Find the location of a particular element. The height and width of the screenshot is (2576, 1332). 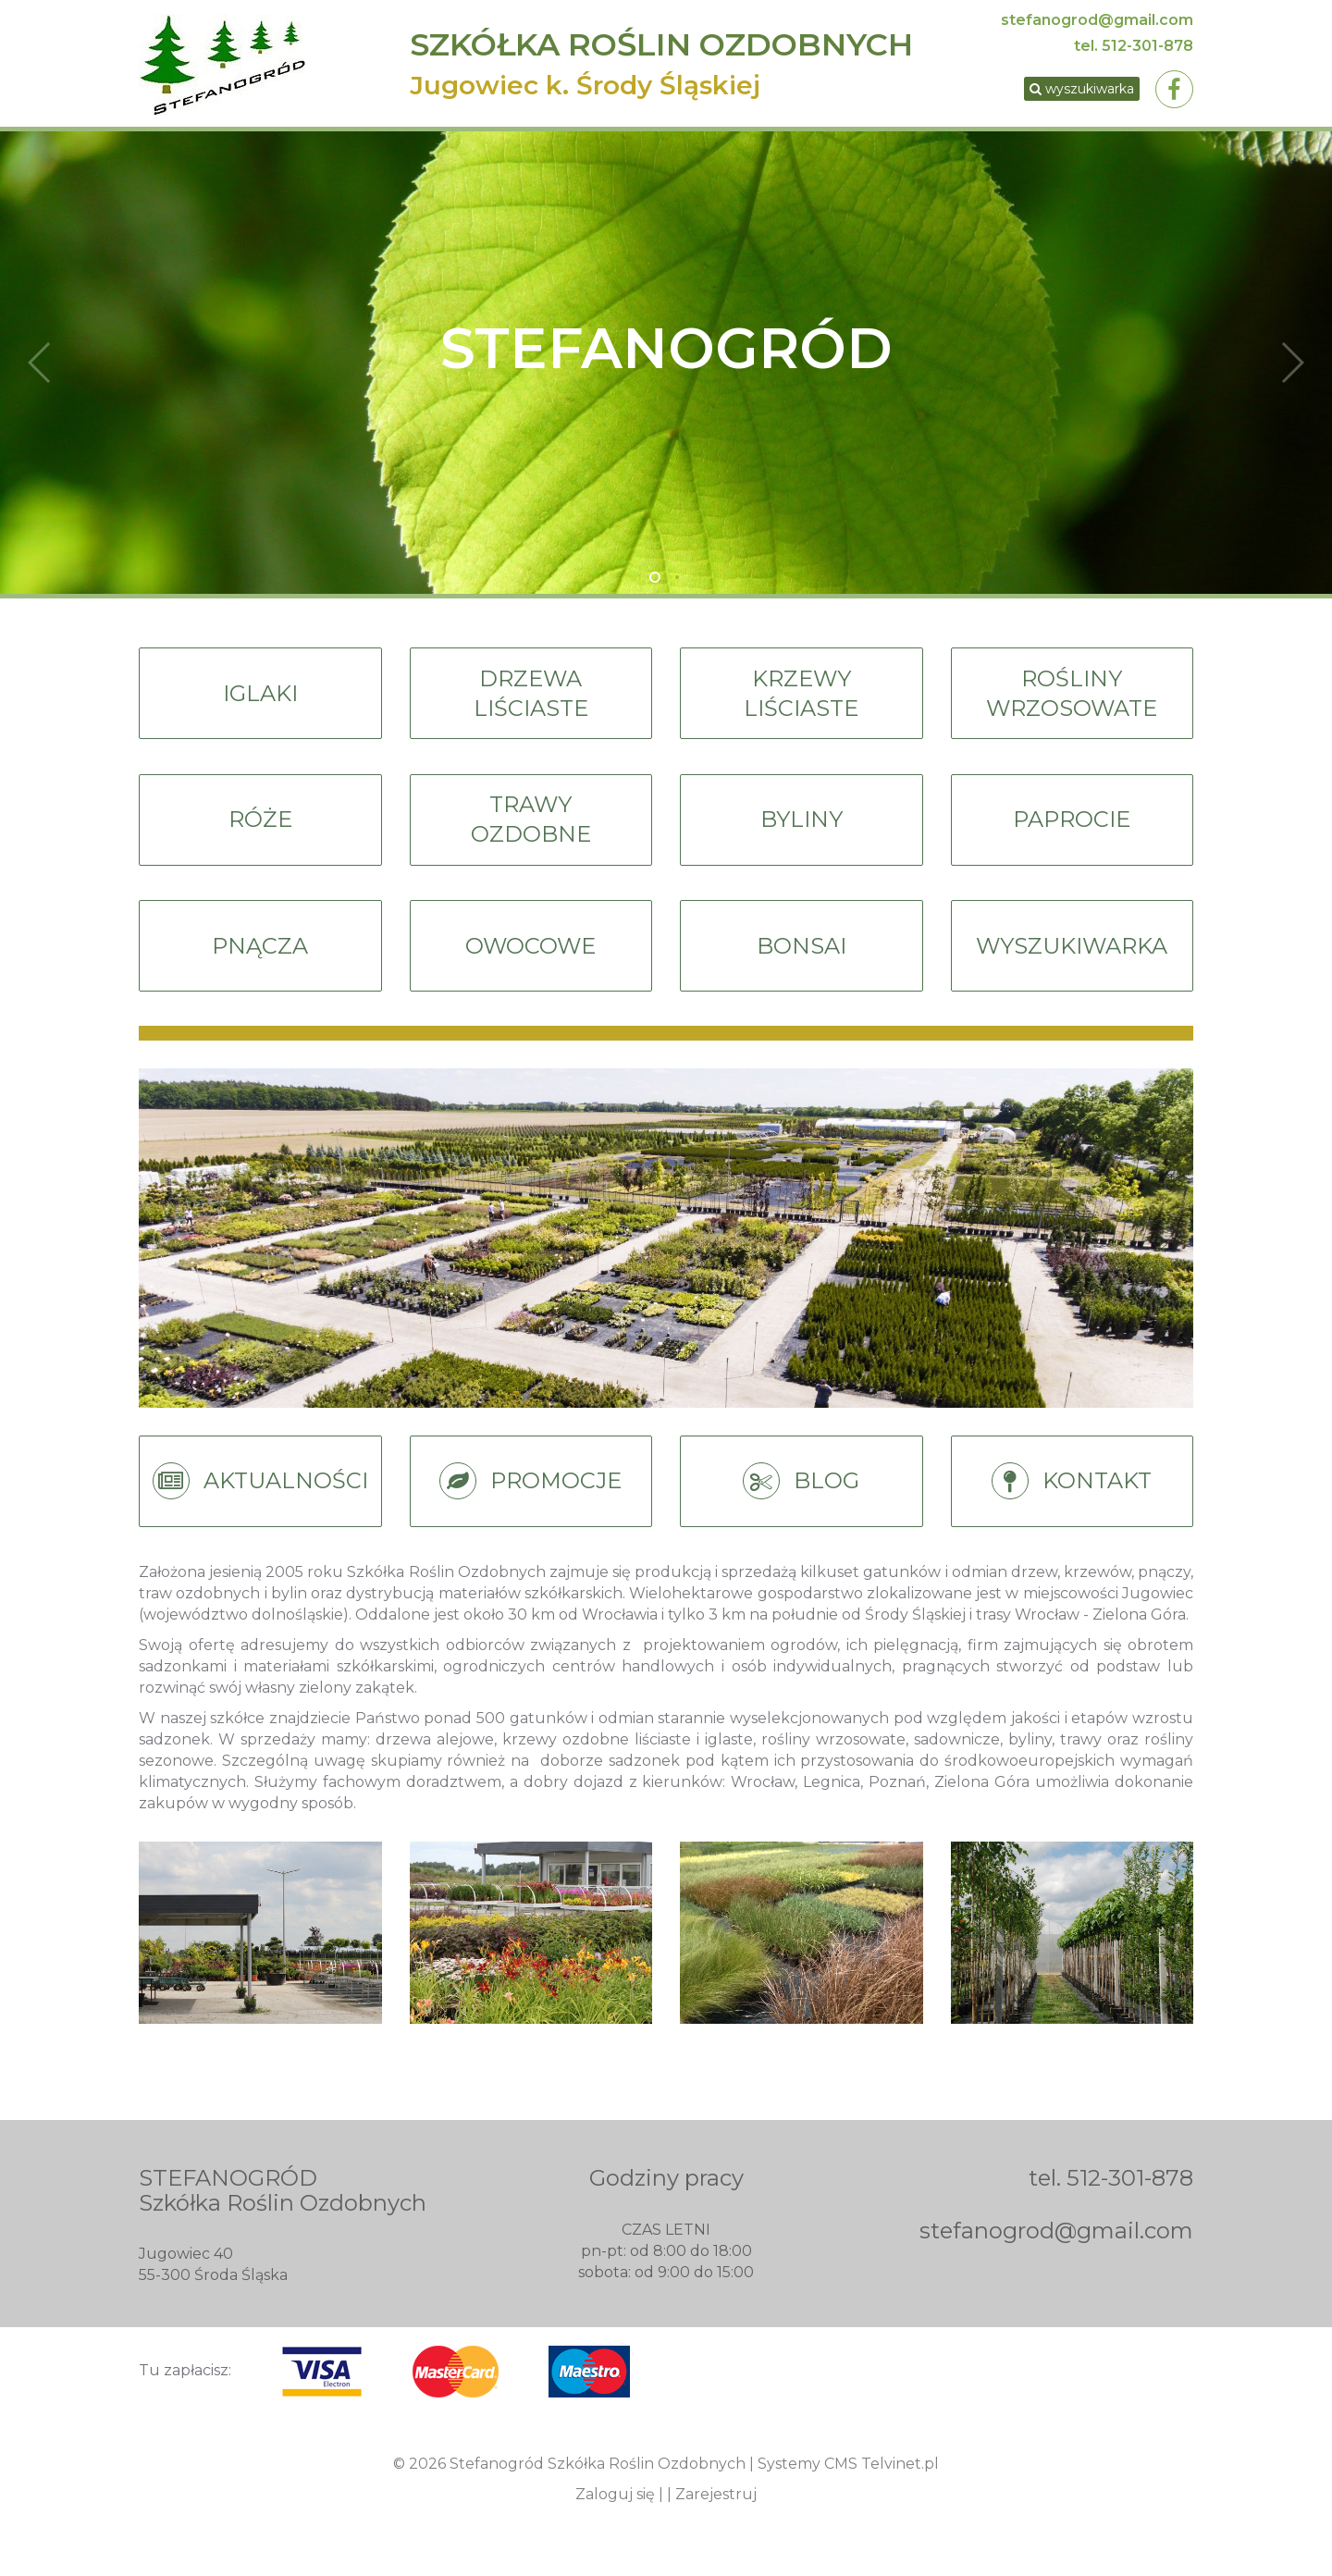

KRZEWYLIŚCIASTE is located at coordinates (801, 701).